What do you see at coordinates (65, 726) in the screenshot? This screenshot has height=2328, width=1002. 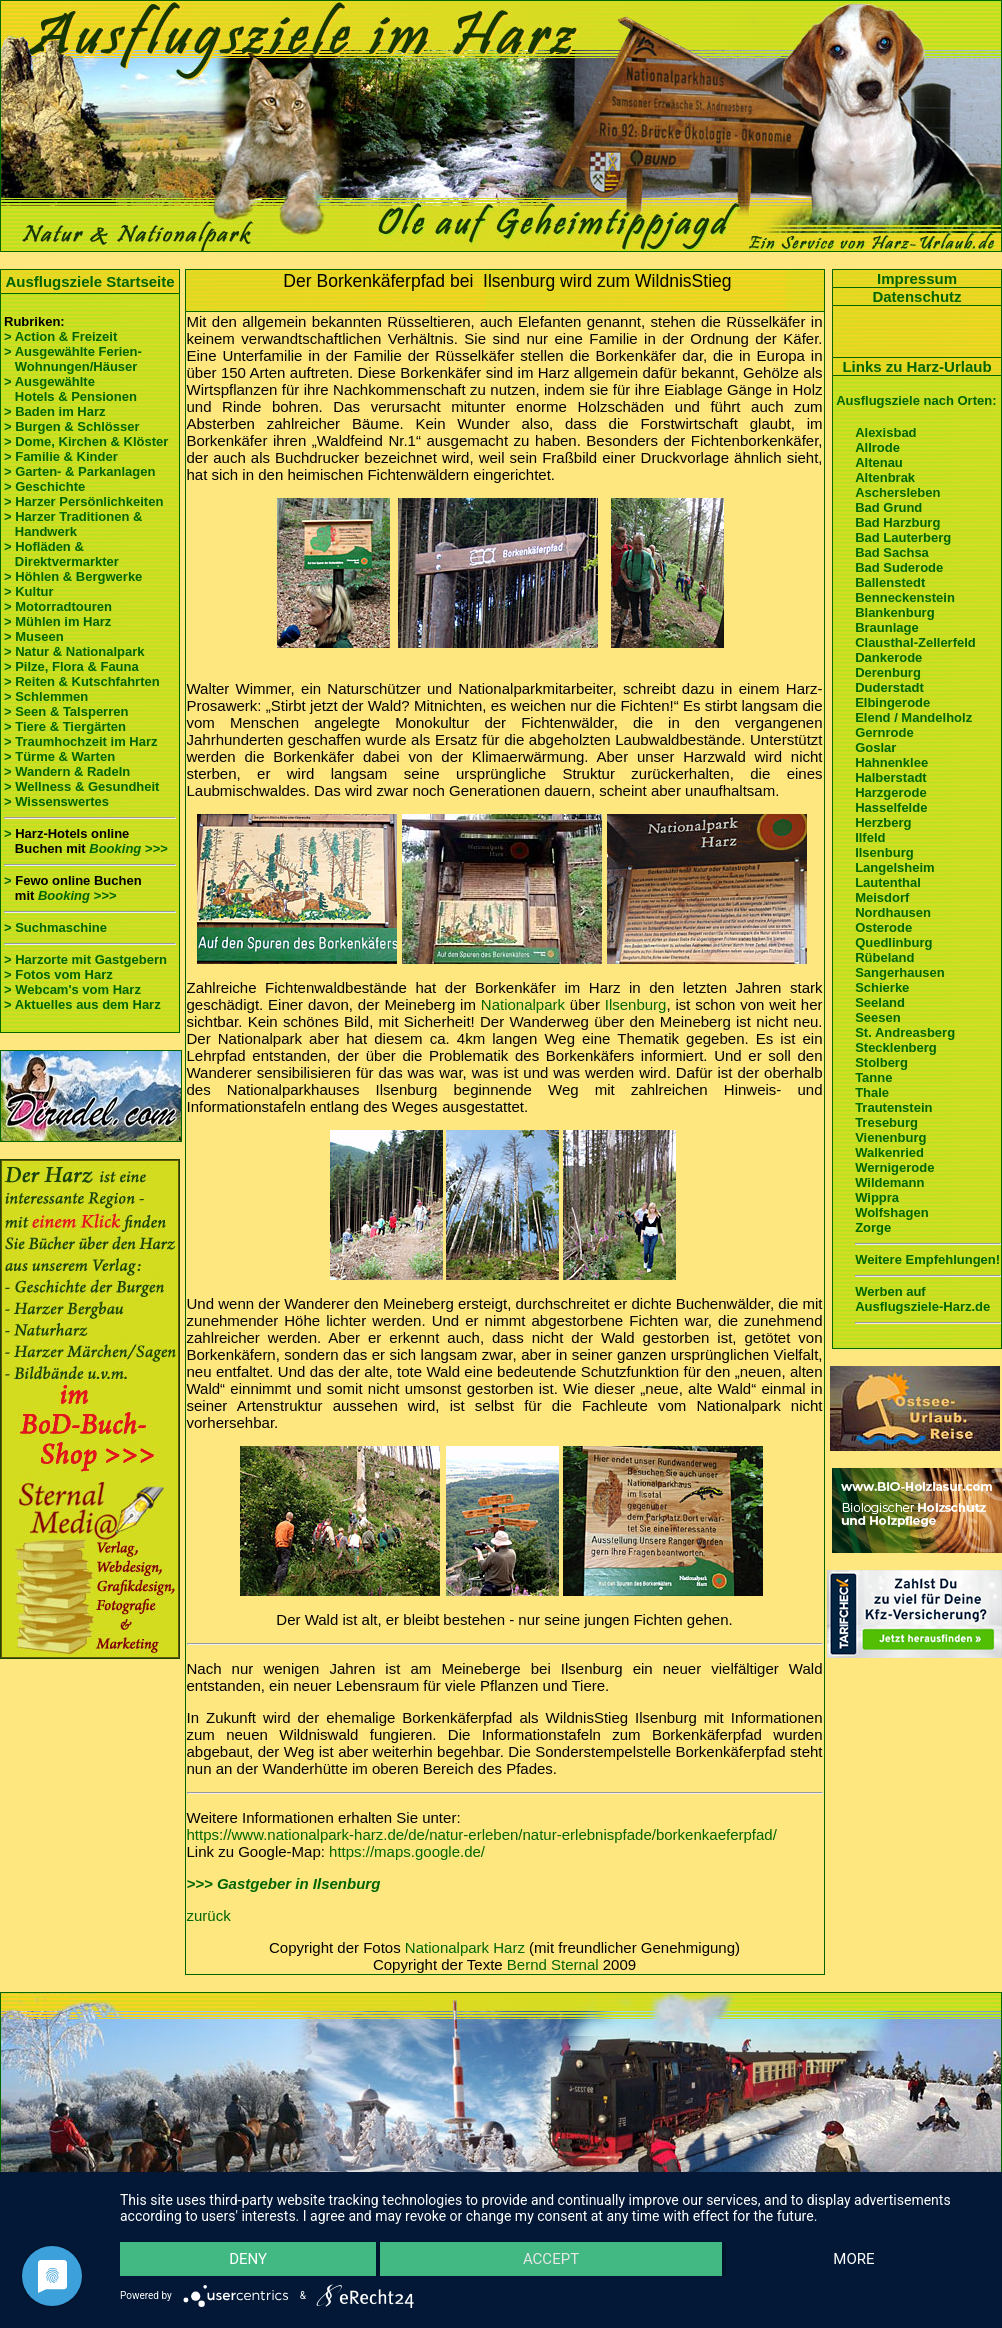 I see `> Tiere & Tiergärten` at bounding box center [65, 726].